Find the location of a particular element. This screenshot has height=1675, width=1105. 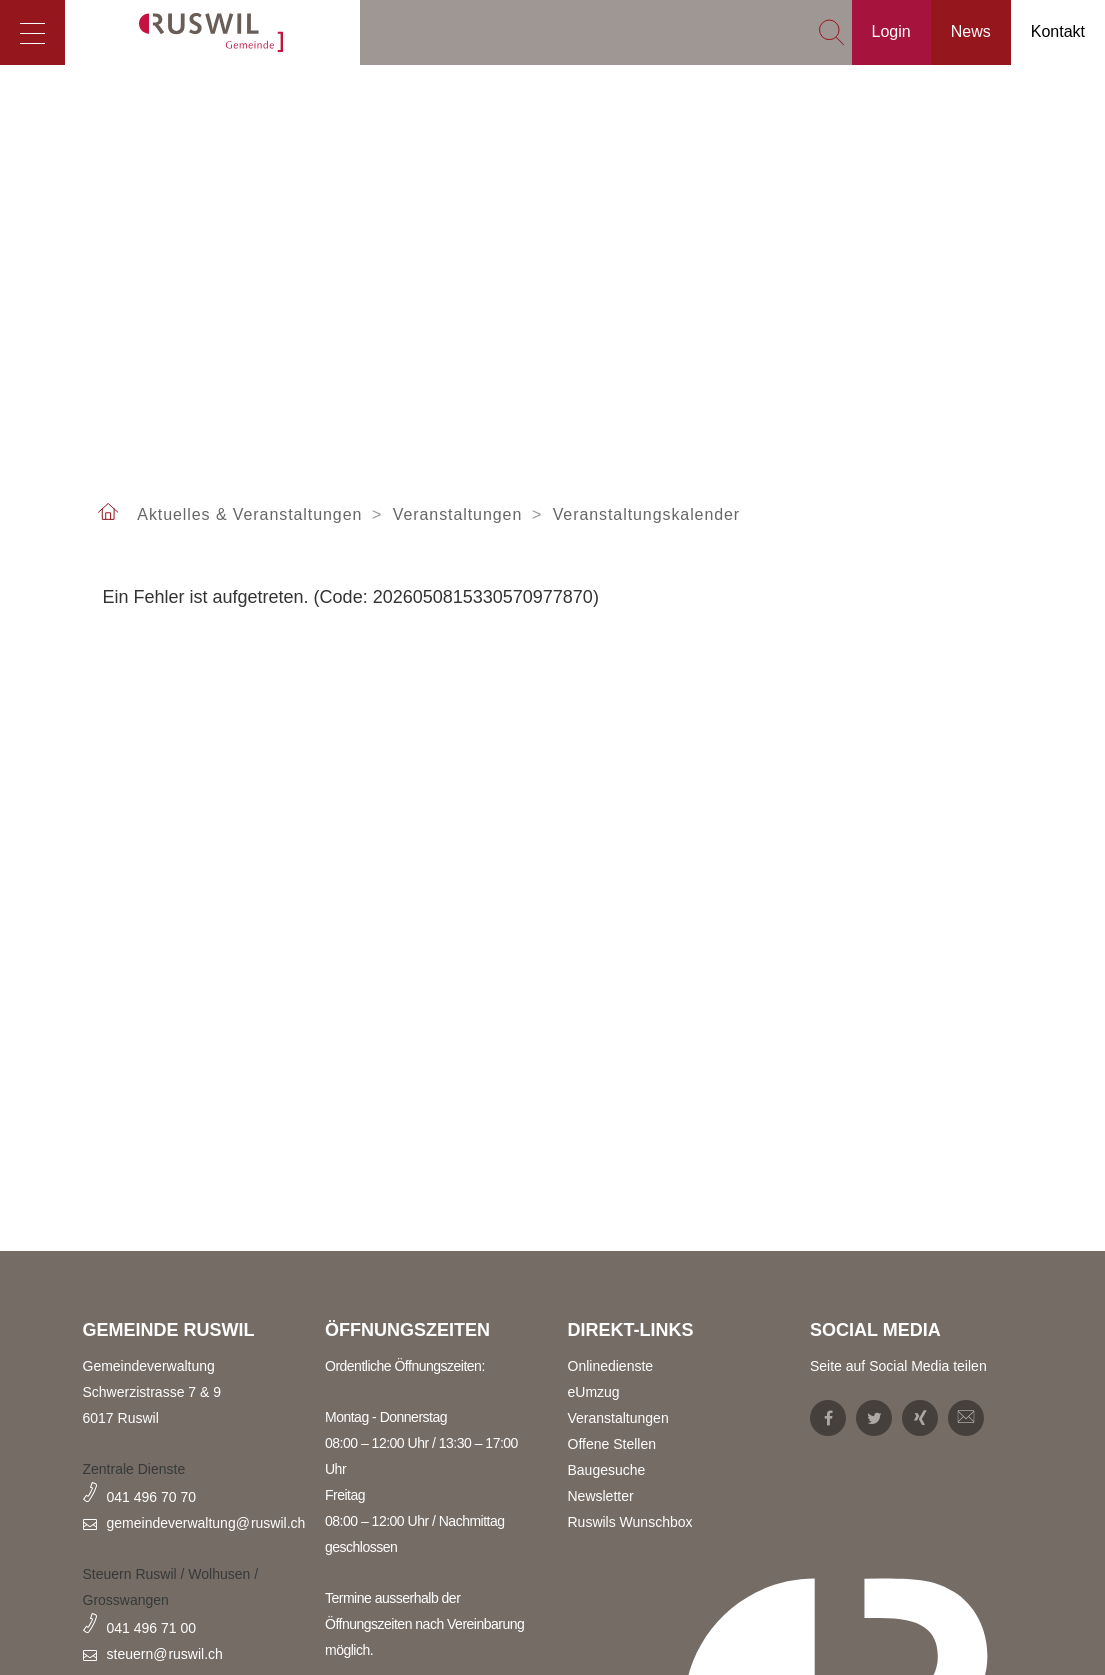

gemeindeverwaltung@ruswil.ch is located at coordinates (206, 1523).